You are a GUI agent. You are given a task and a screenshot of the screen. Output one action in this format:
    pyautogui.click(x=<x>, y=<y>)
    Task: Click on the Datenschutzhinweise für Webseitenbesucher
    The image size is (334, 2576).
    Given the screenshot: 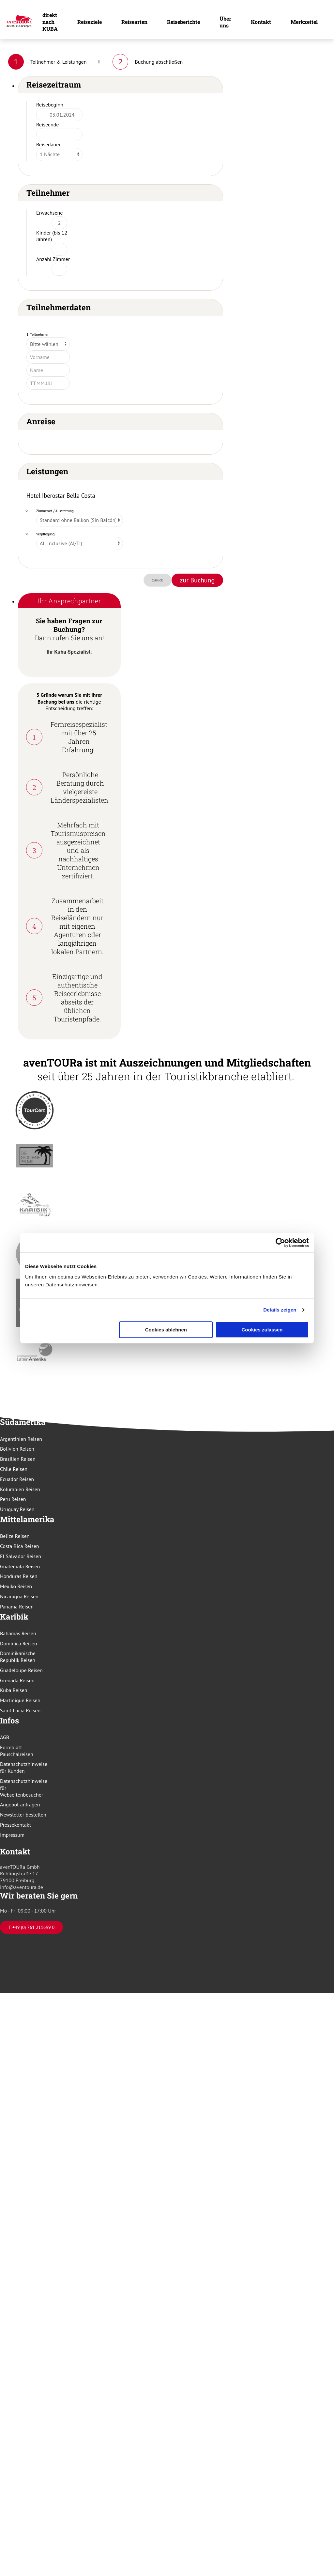 What is the action you would take?
    pyautogui.click(x=23, y=1788)
    